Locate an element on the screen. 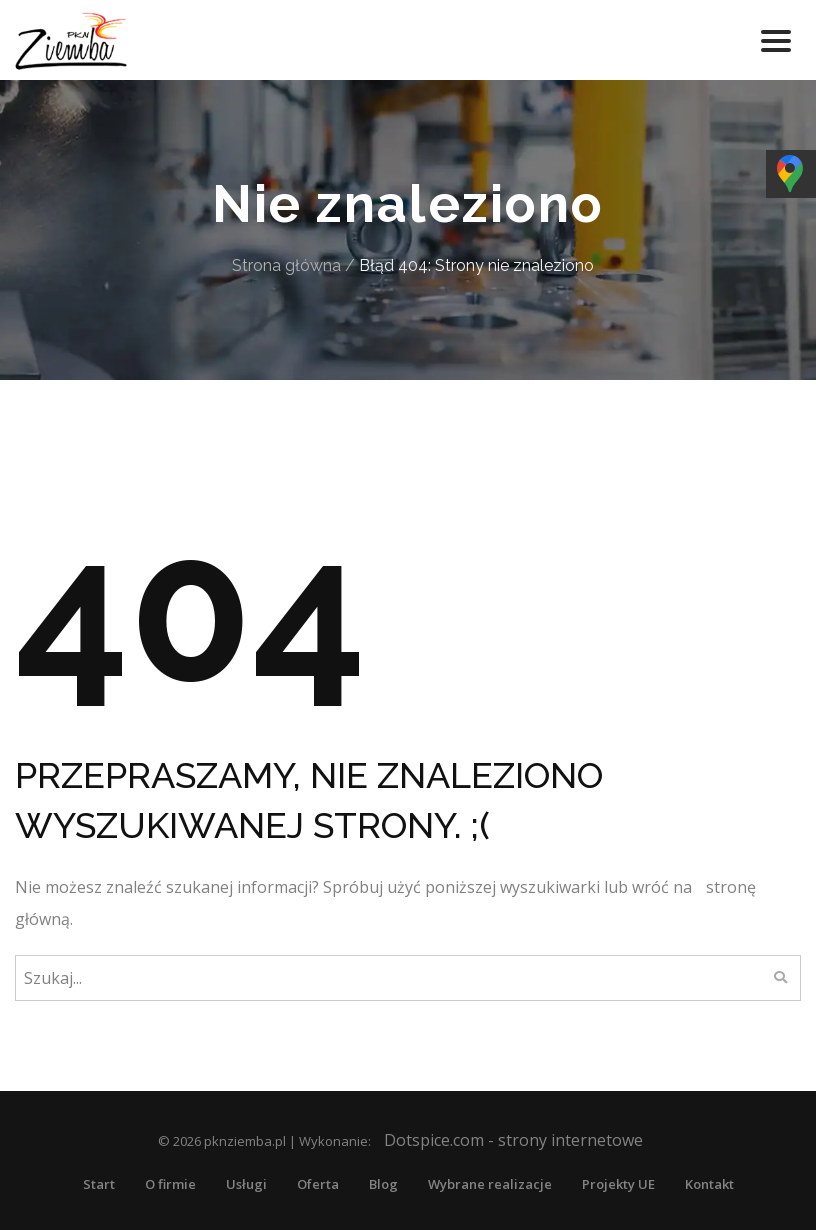 Image resolution: width=816 pixels, height=1230 pixels. Kontakt is located at coordinates (709, 1184).